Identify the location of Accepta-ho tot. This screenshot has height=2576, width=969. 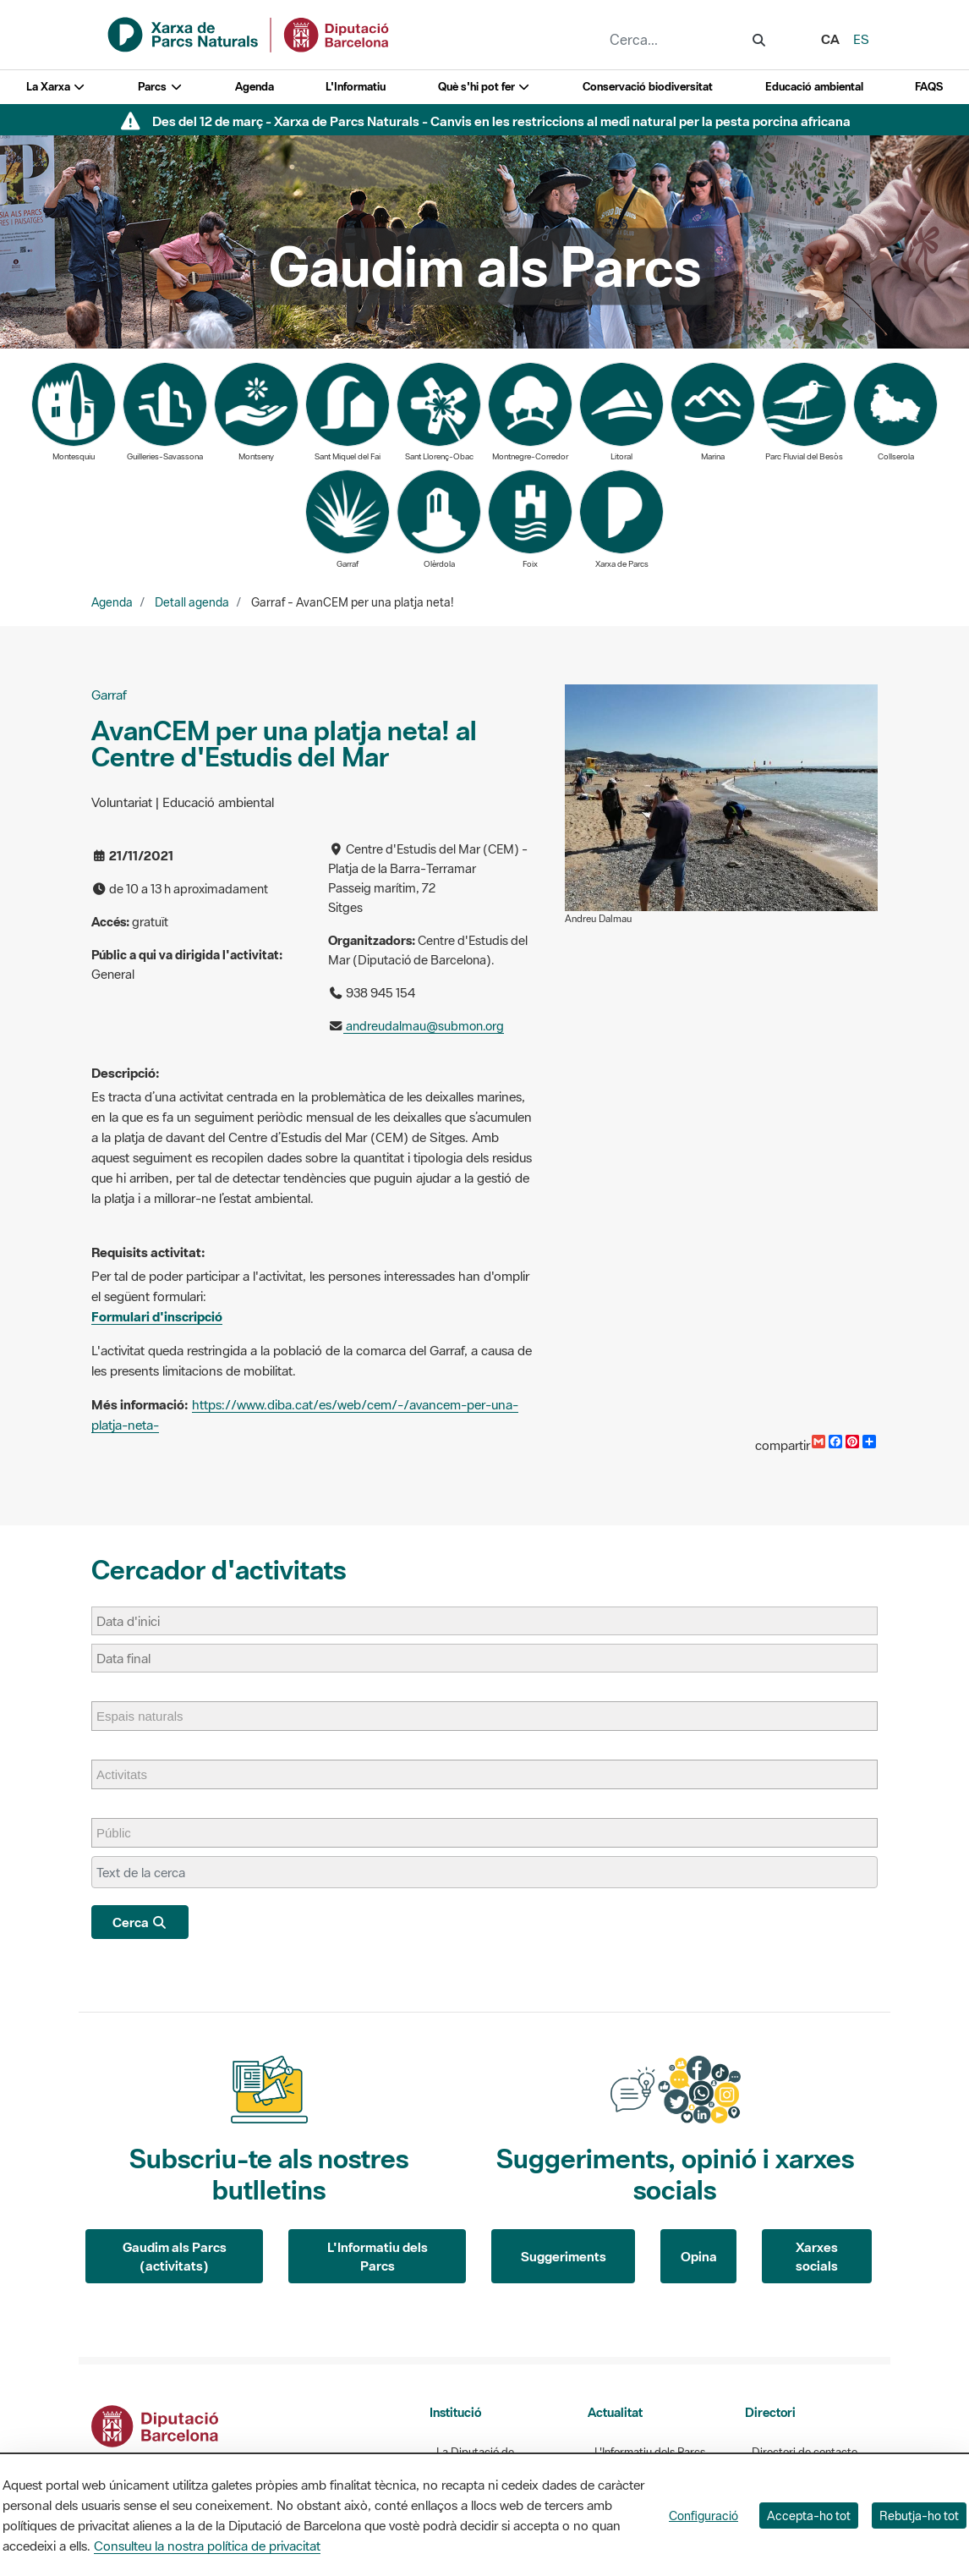
(809, 2515).